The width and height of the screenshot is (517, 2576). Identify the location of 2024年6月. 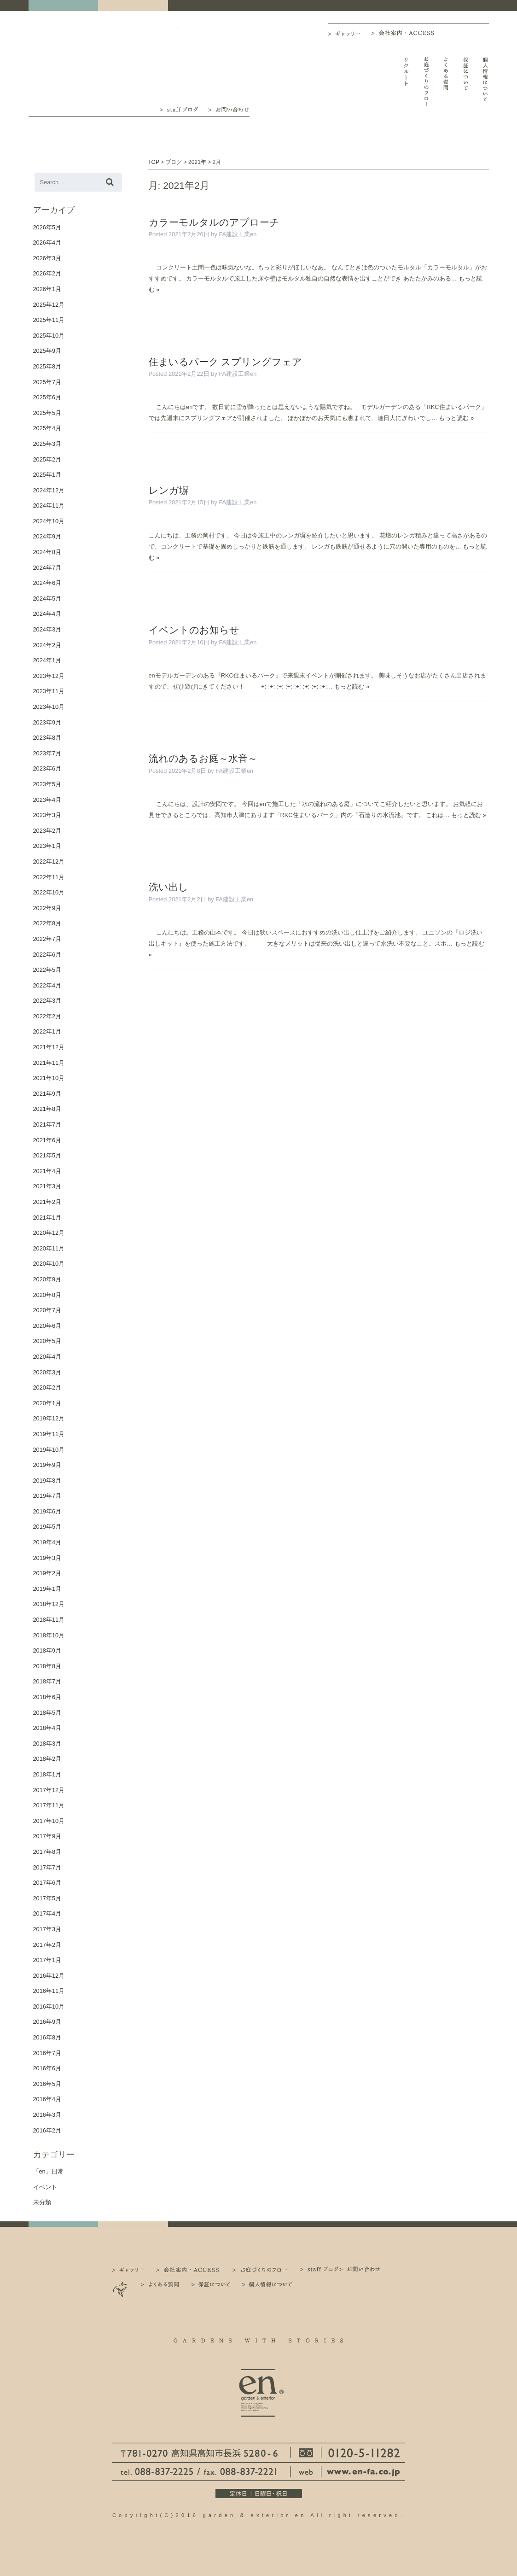
(47, 582).